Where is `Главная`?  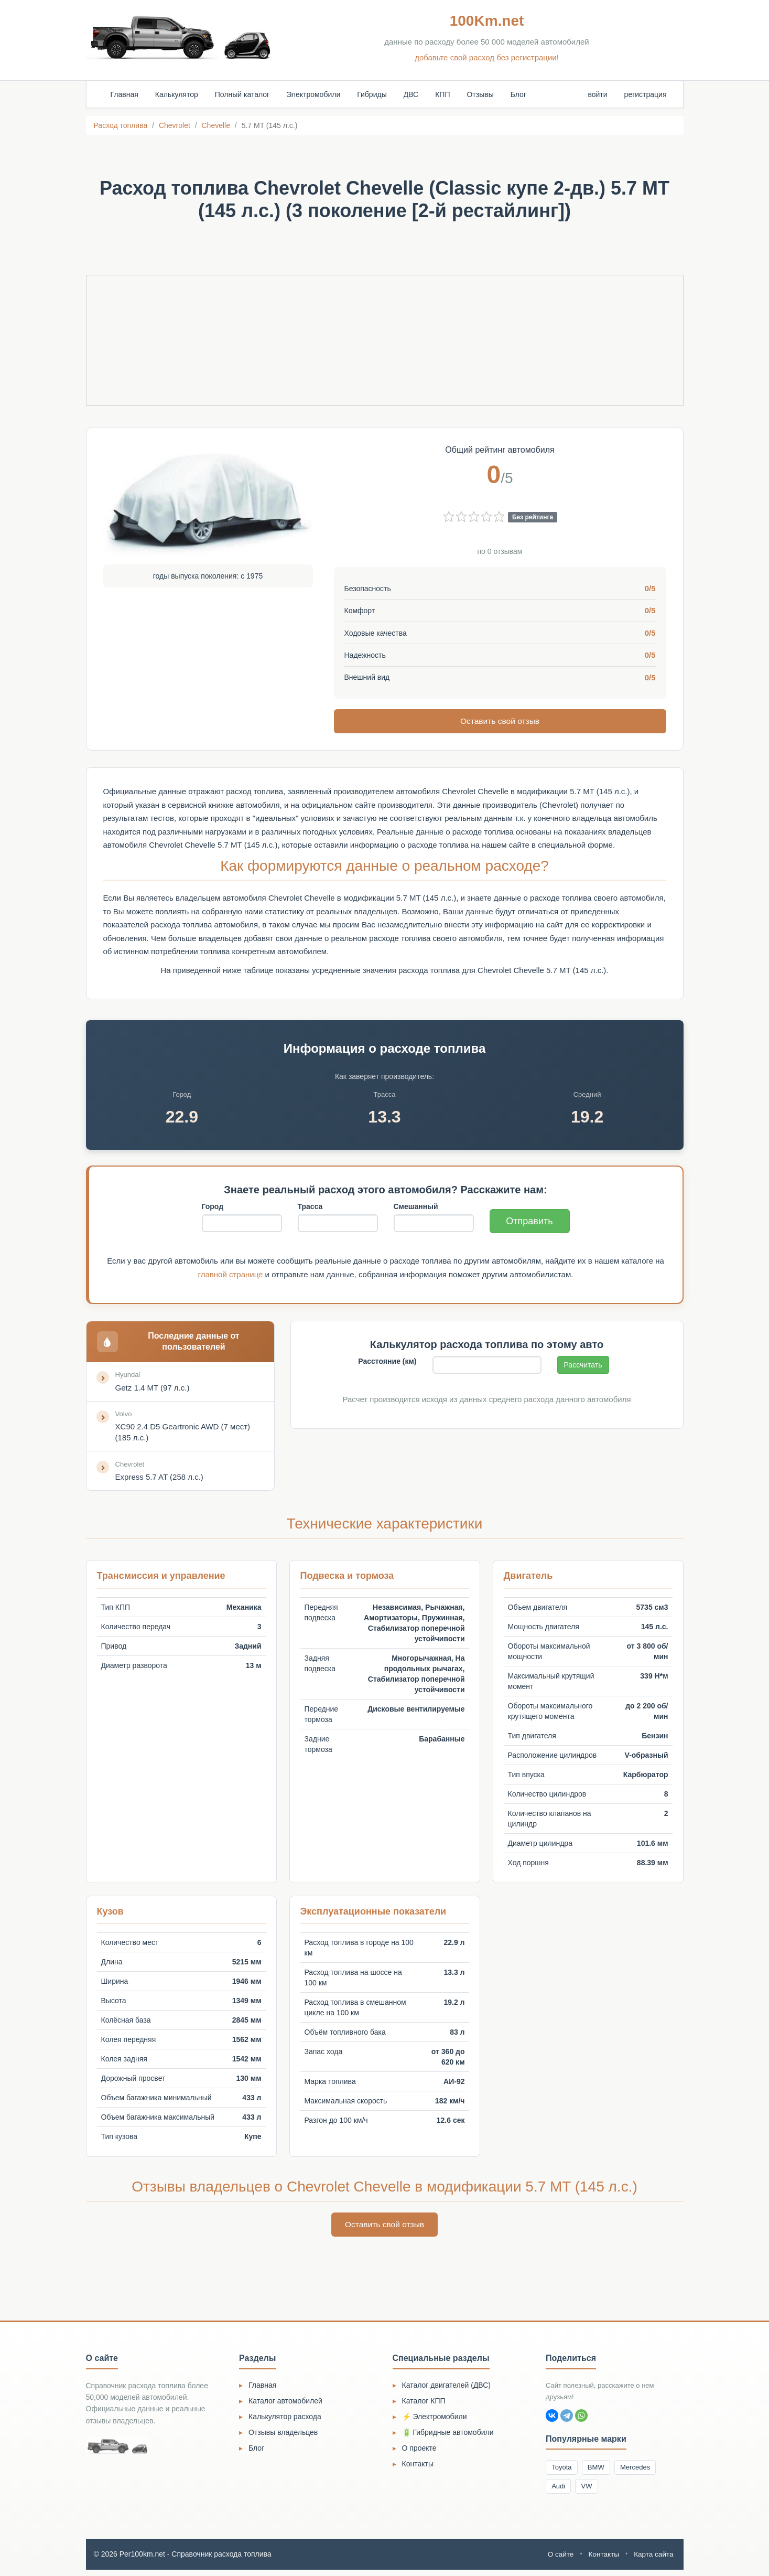
Главная is located at coordinates (124, 94).